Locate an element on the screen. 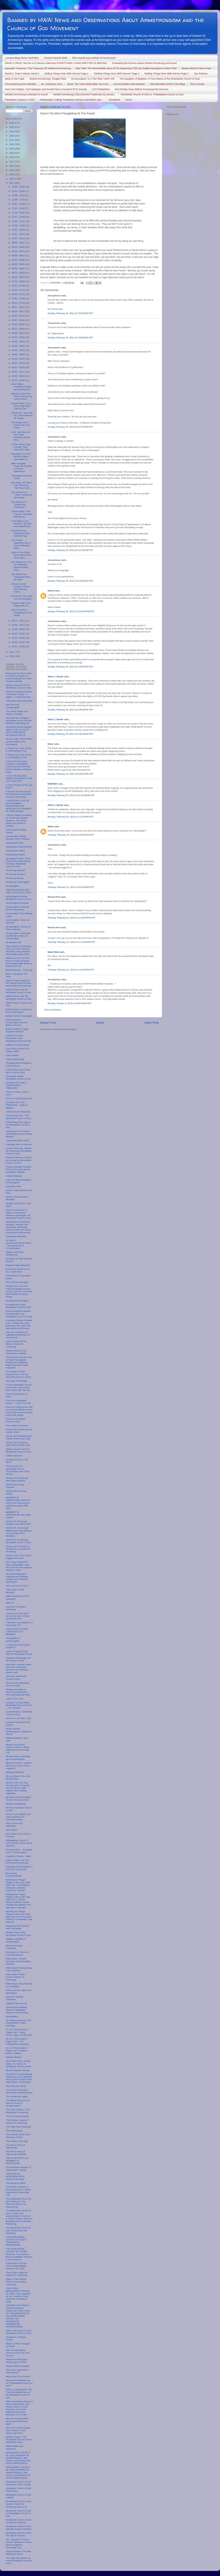  Mike Swagerty Thesis On Decline In Church Attendance is located at coordinates (21, 467).